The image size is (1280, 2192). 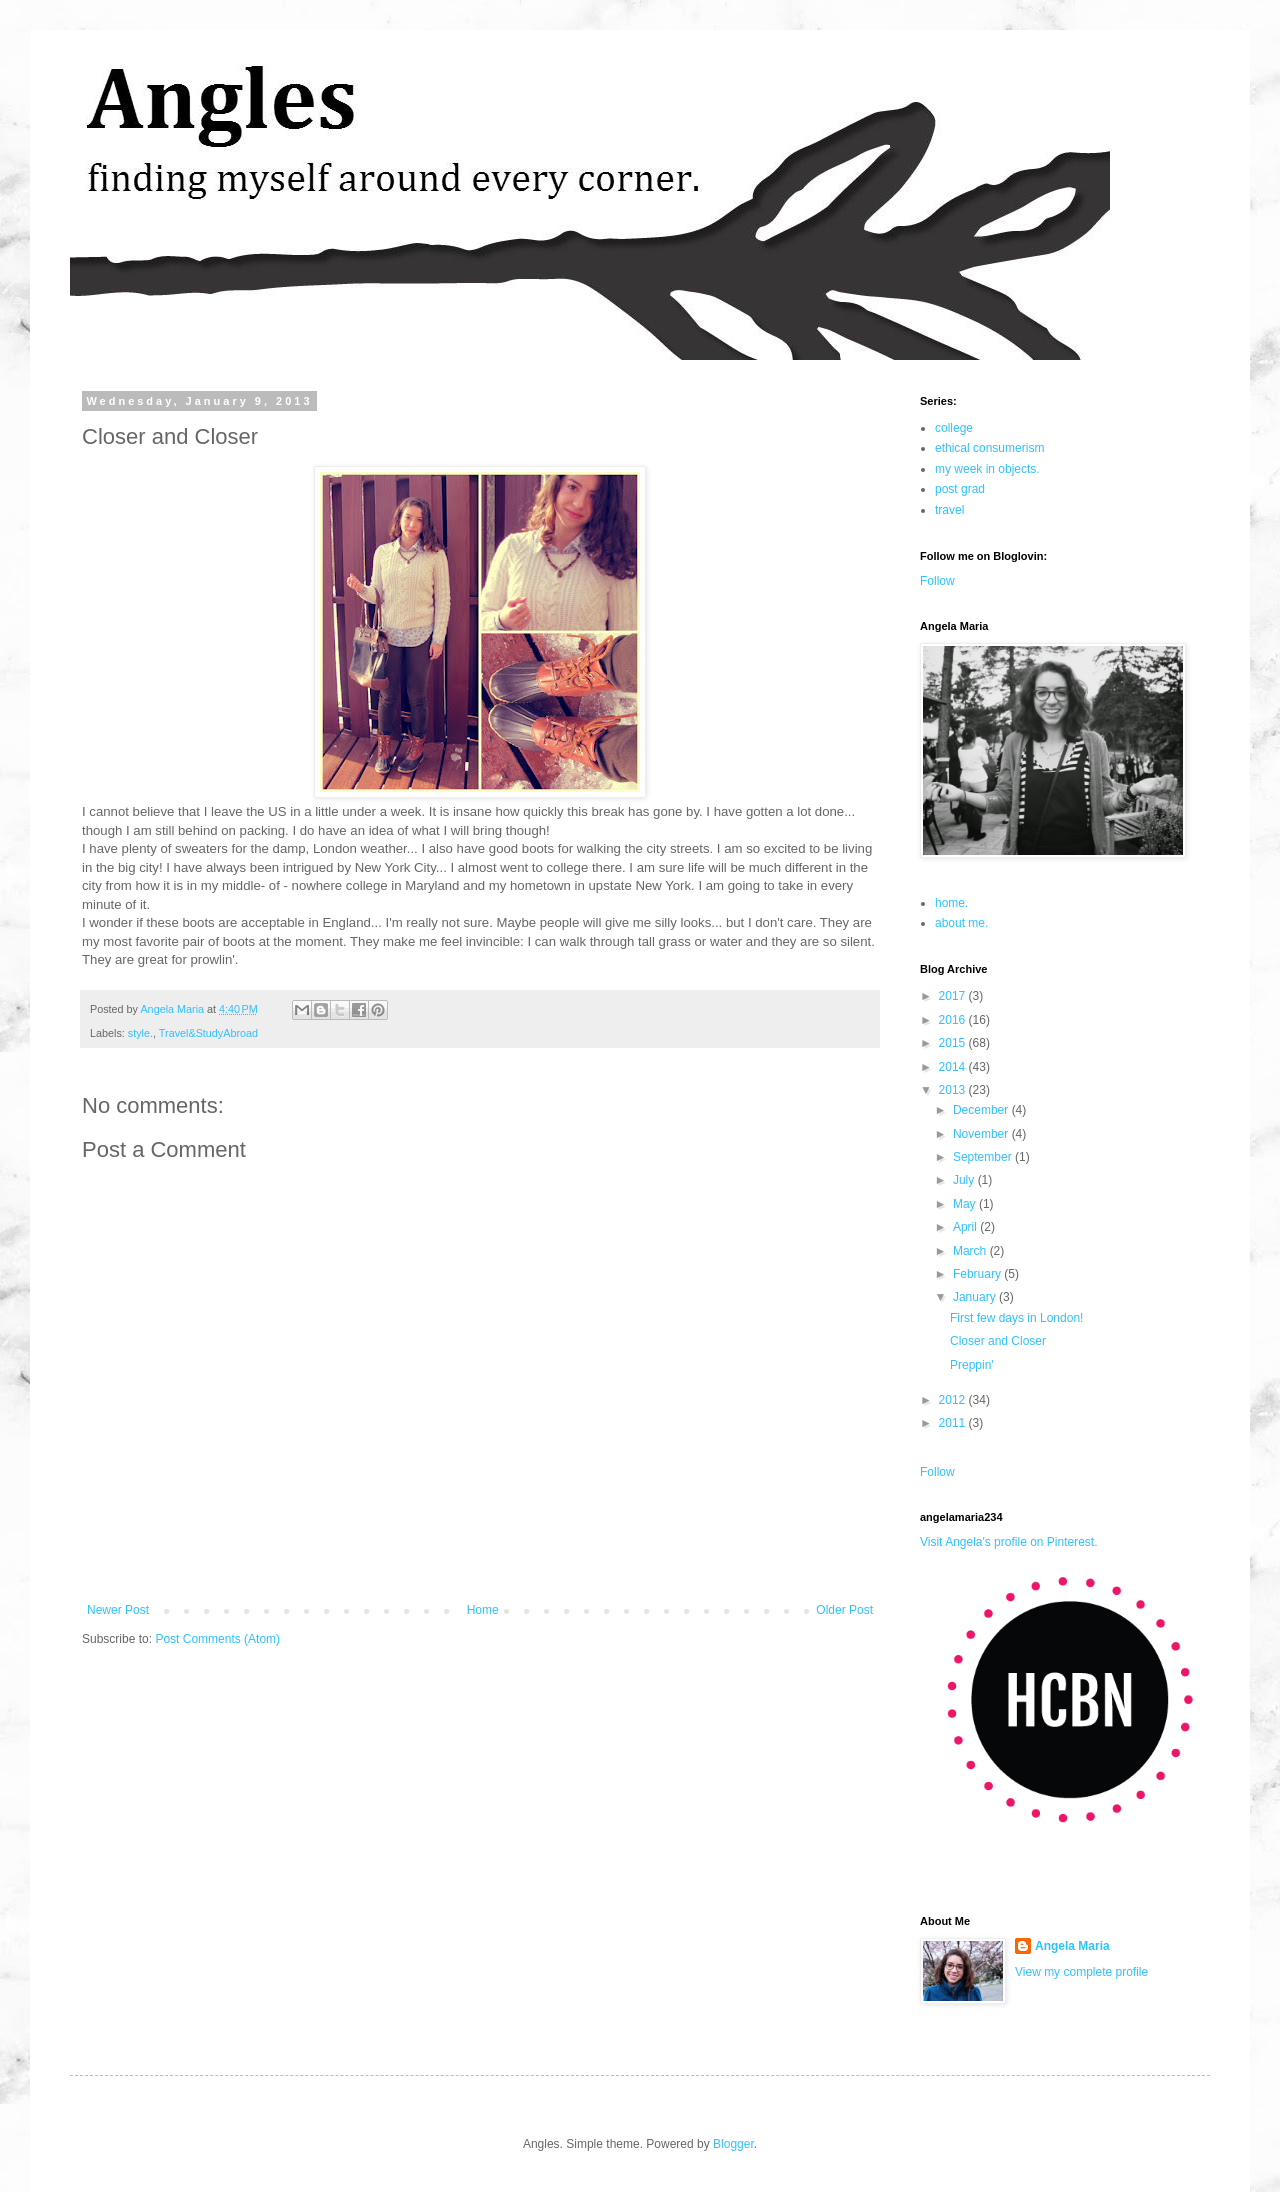 I want to click on April, so click(x=966, y=1227).